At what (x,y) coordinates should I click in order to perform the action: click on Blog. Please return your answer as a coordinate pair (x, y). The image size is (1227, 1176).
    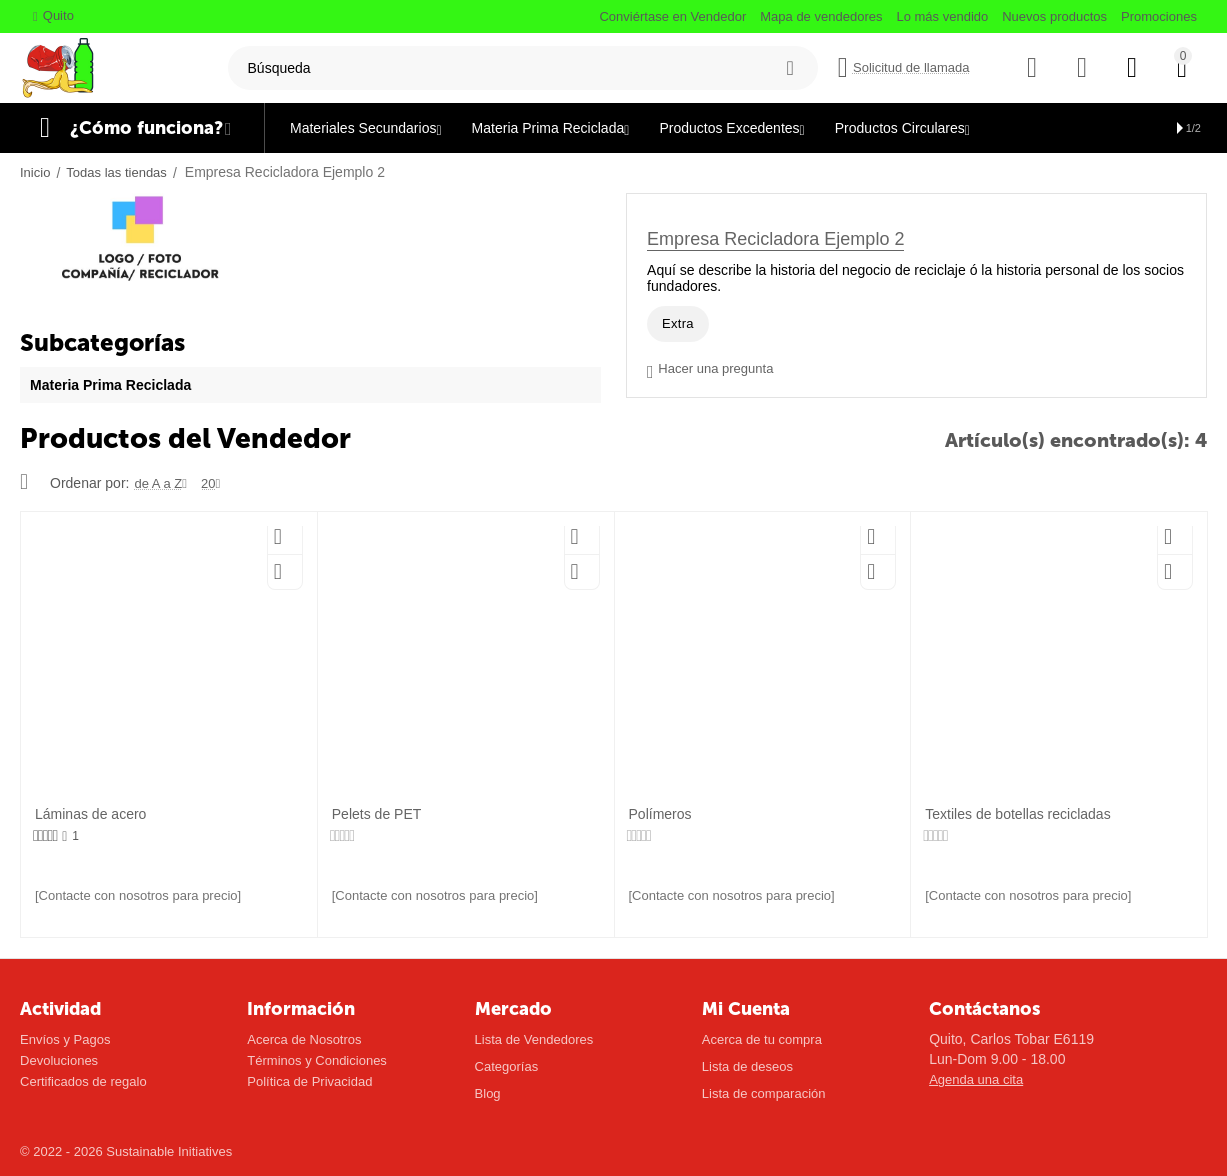
    Looking at the image, I should click on (488, 1093).